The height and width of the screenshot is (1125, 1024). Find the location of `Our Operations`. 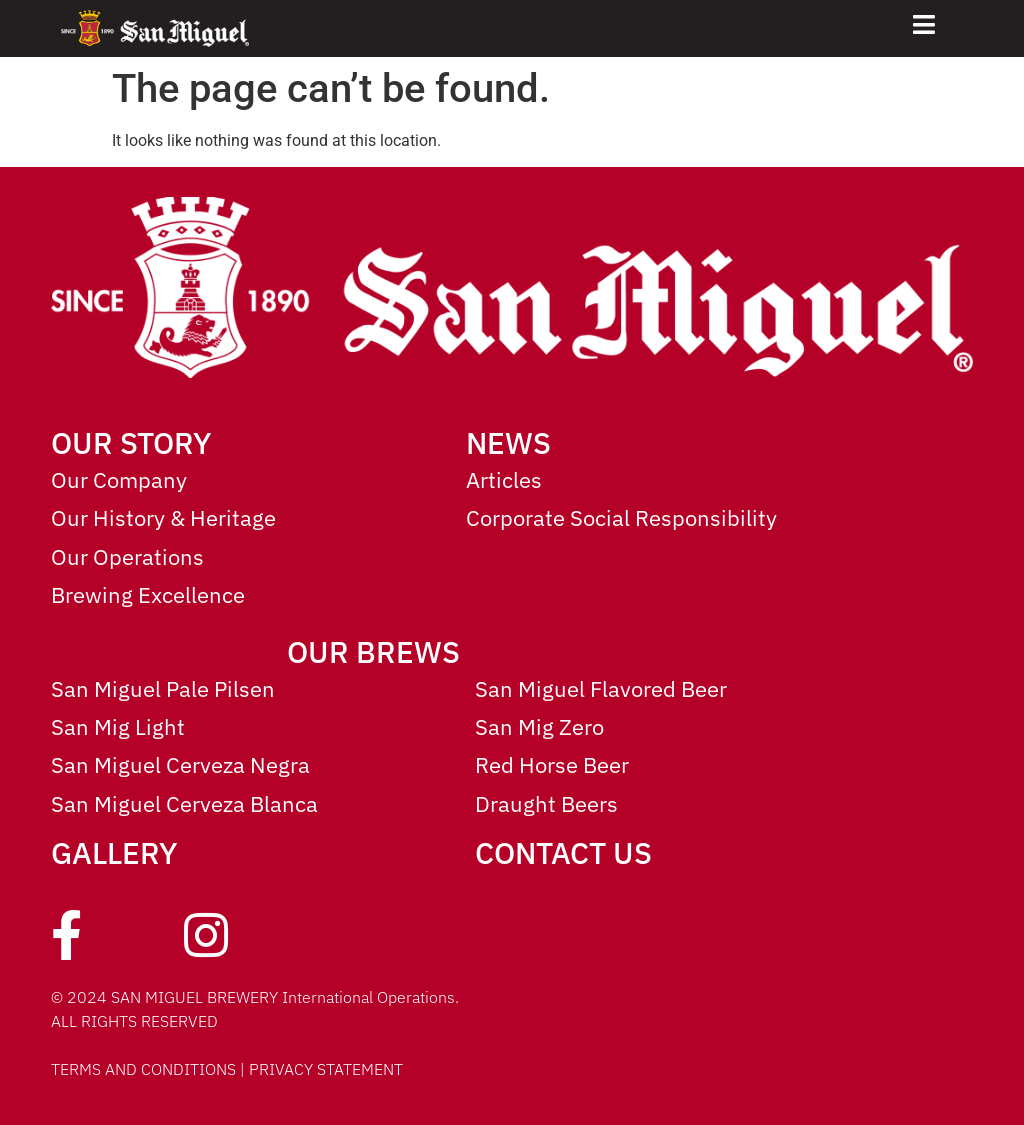

Our Operations is located at coordinates (127, 556).